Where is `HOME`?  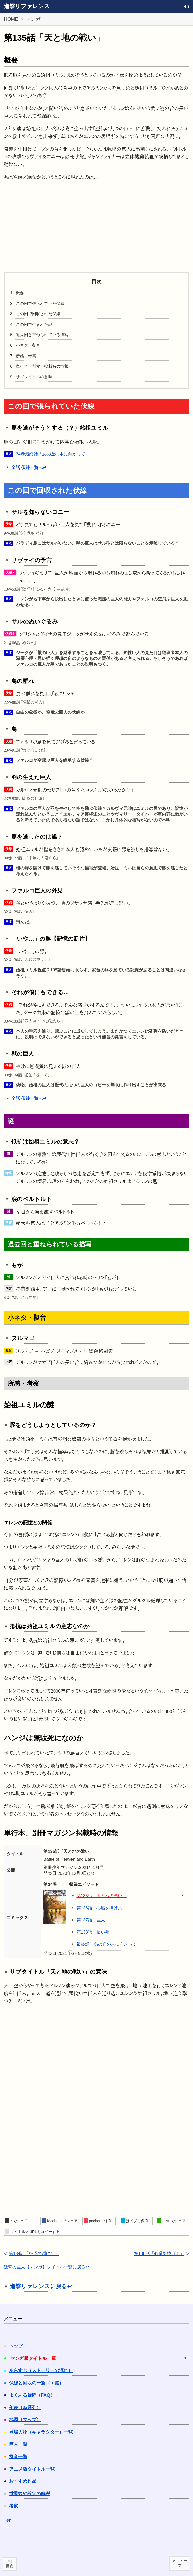
HOME is located at coordinates (11, 19).